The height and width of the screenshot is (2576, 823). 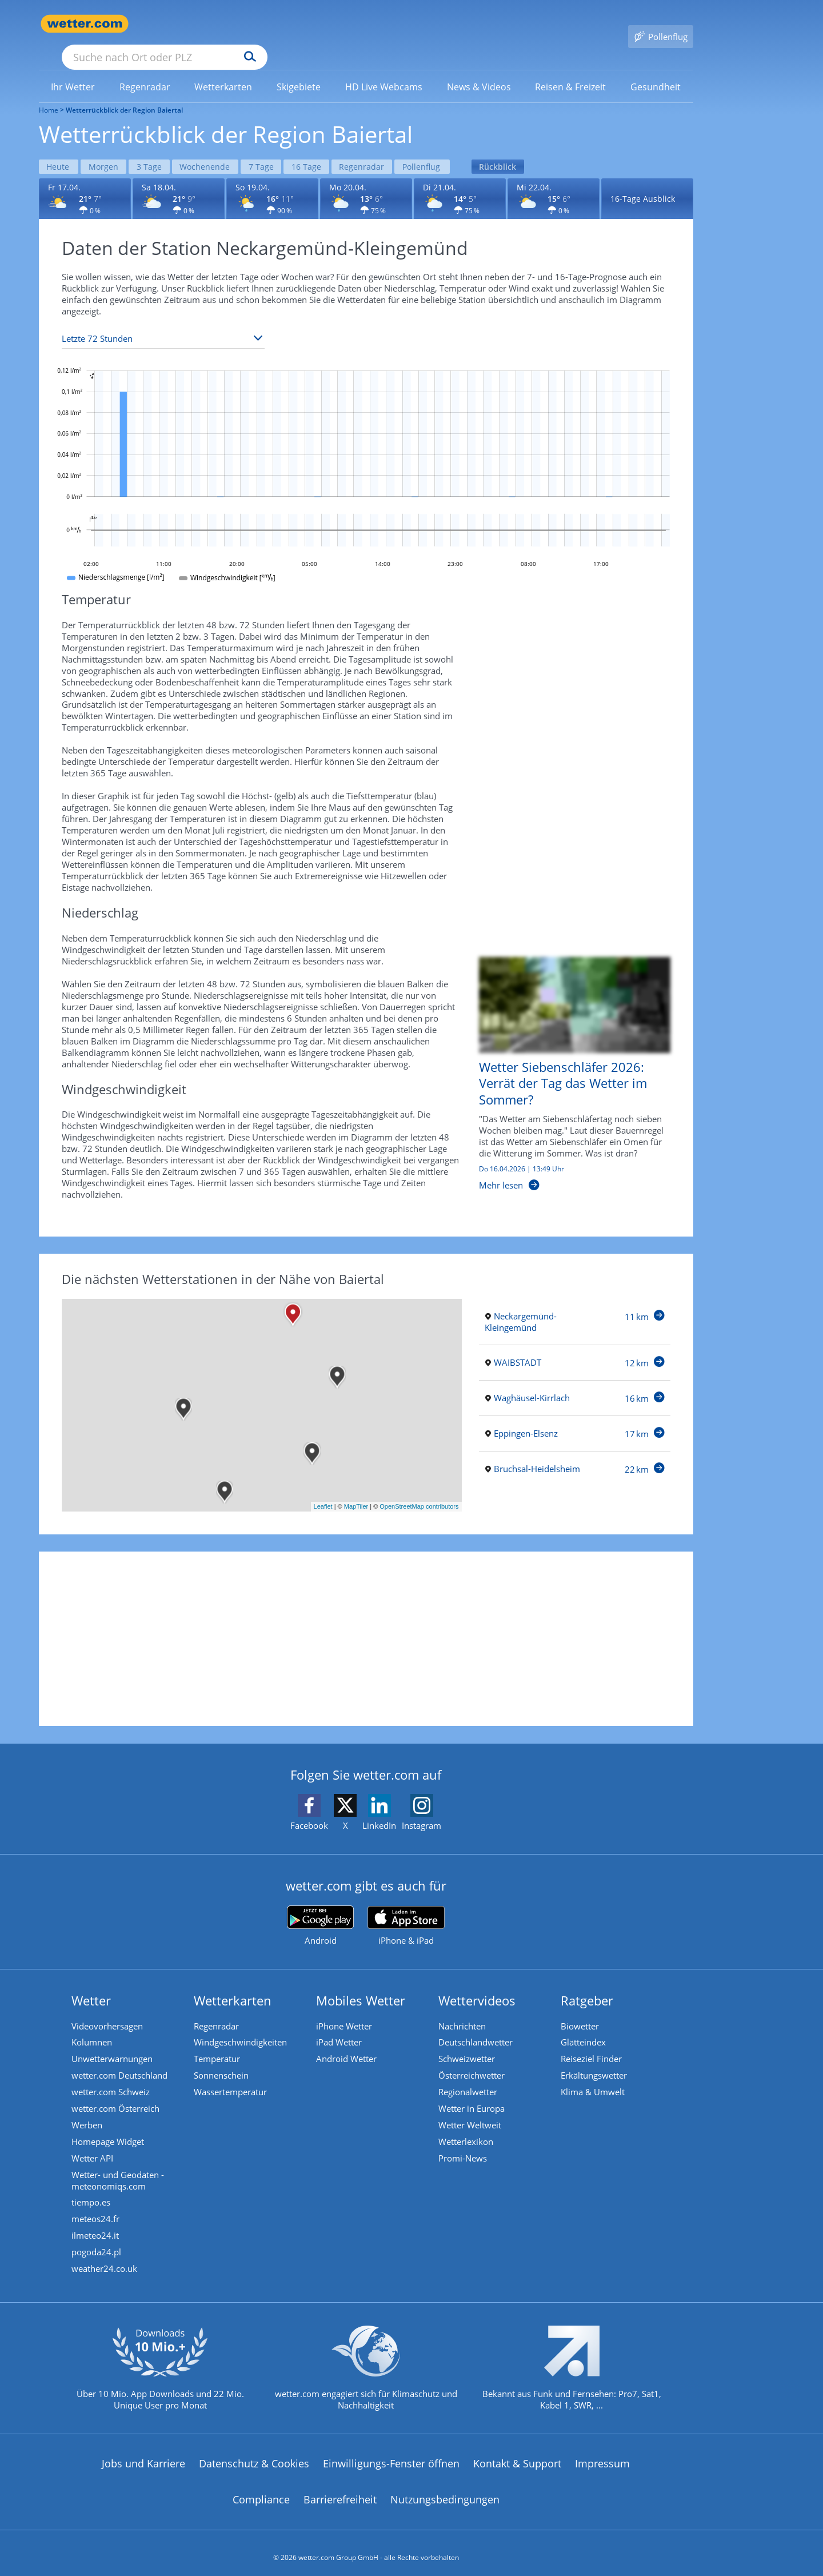 I want to click on Kolumnen, so click(x=93, y=2025).